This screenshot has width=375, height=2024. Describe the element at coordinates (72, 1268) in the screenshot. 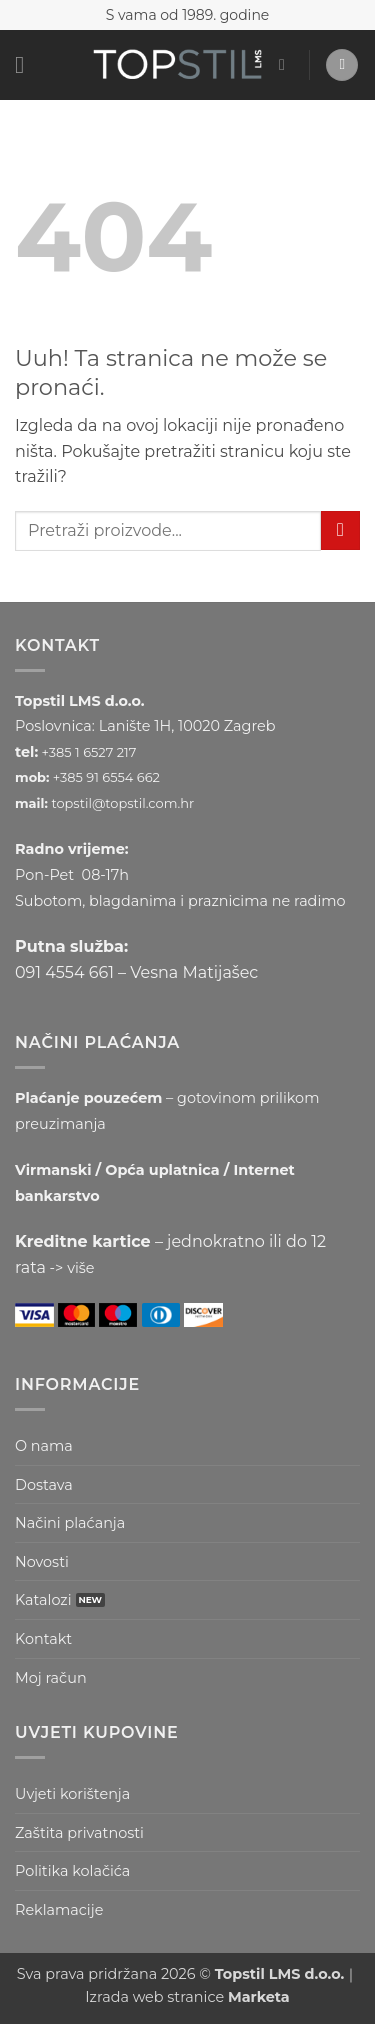

I see `-> više` at that location.